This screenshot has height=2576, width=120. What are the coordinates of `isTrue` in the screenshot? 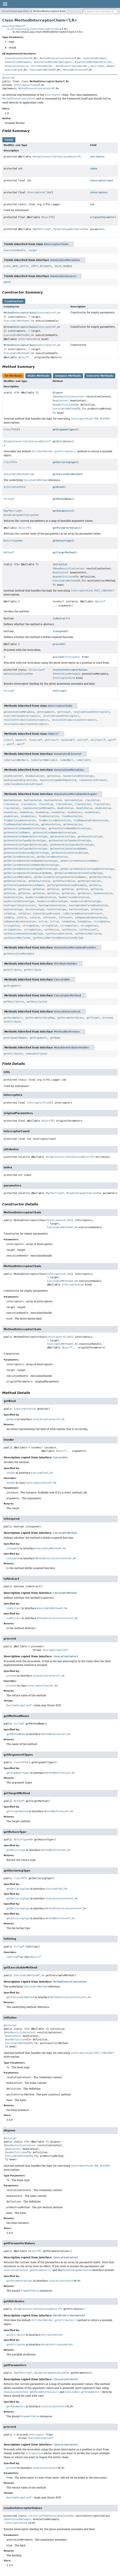 It's located at (42, 921).